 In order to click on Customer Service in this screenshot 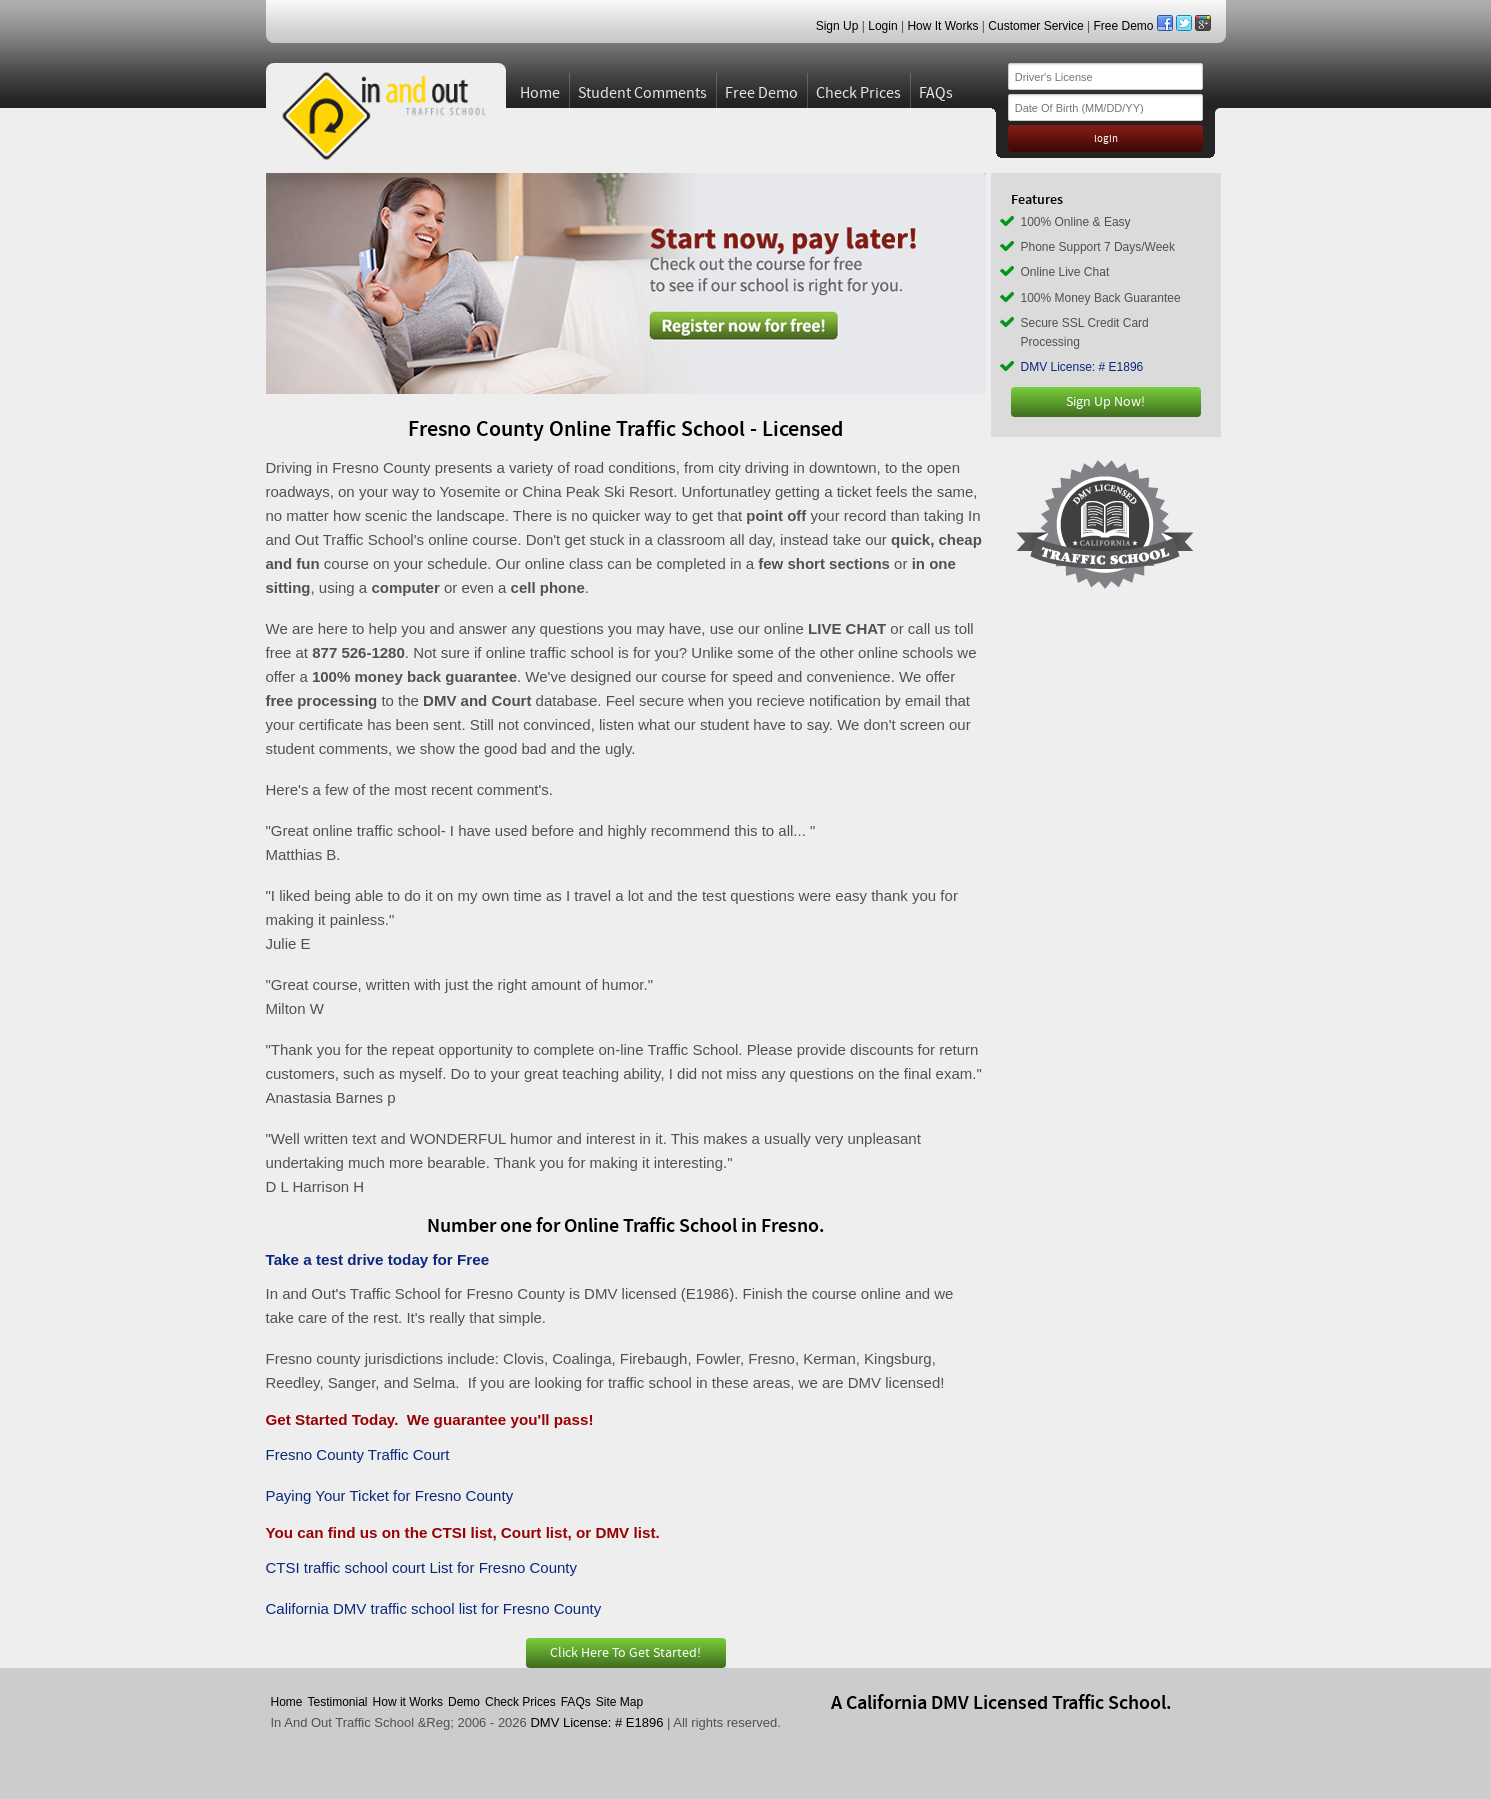, I will do `click(1035, 26)`.